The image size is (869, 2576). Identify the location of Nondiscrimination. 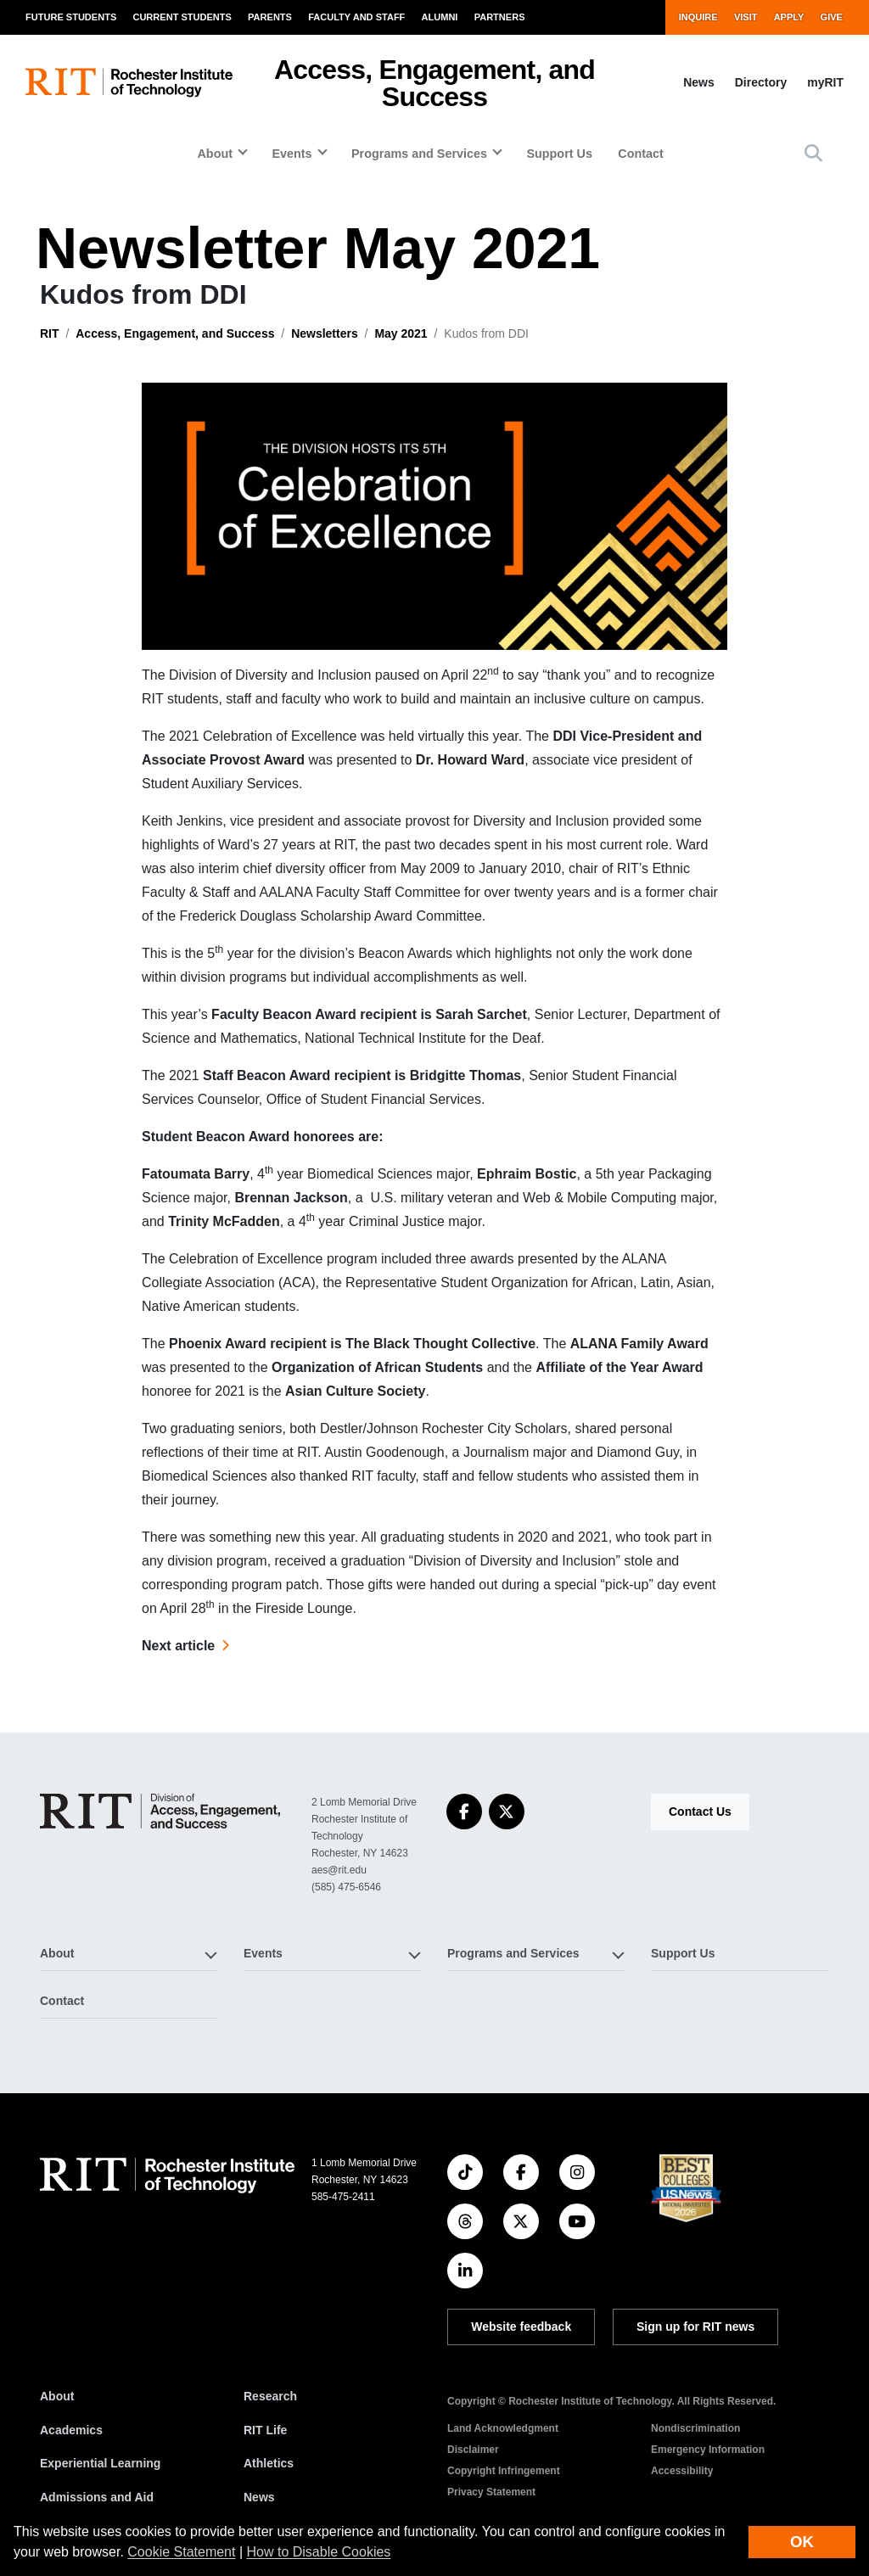
(695, 2428).